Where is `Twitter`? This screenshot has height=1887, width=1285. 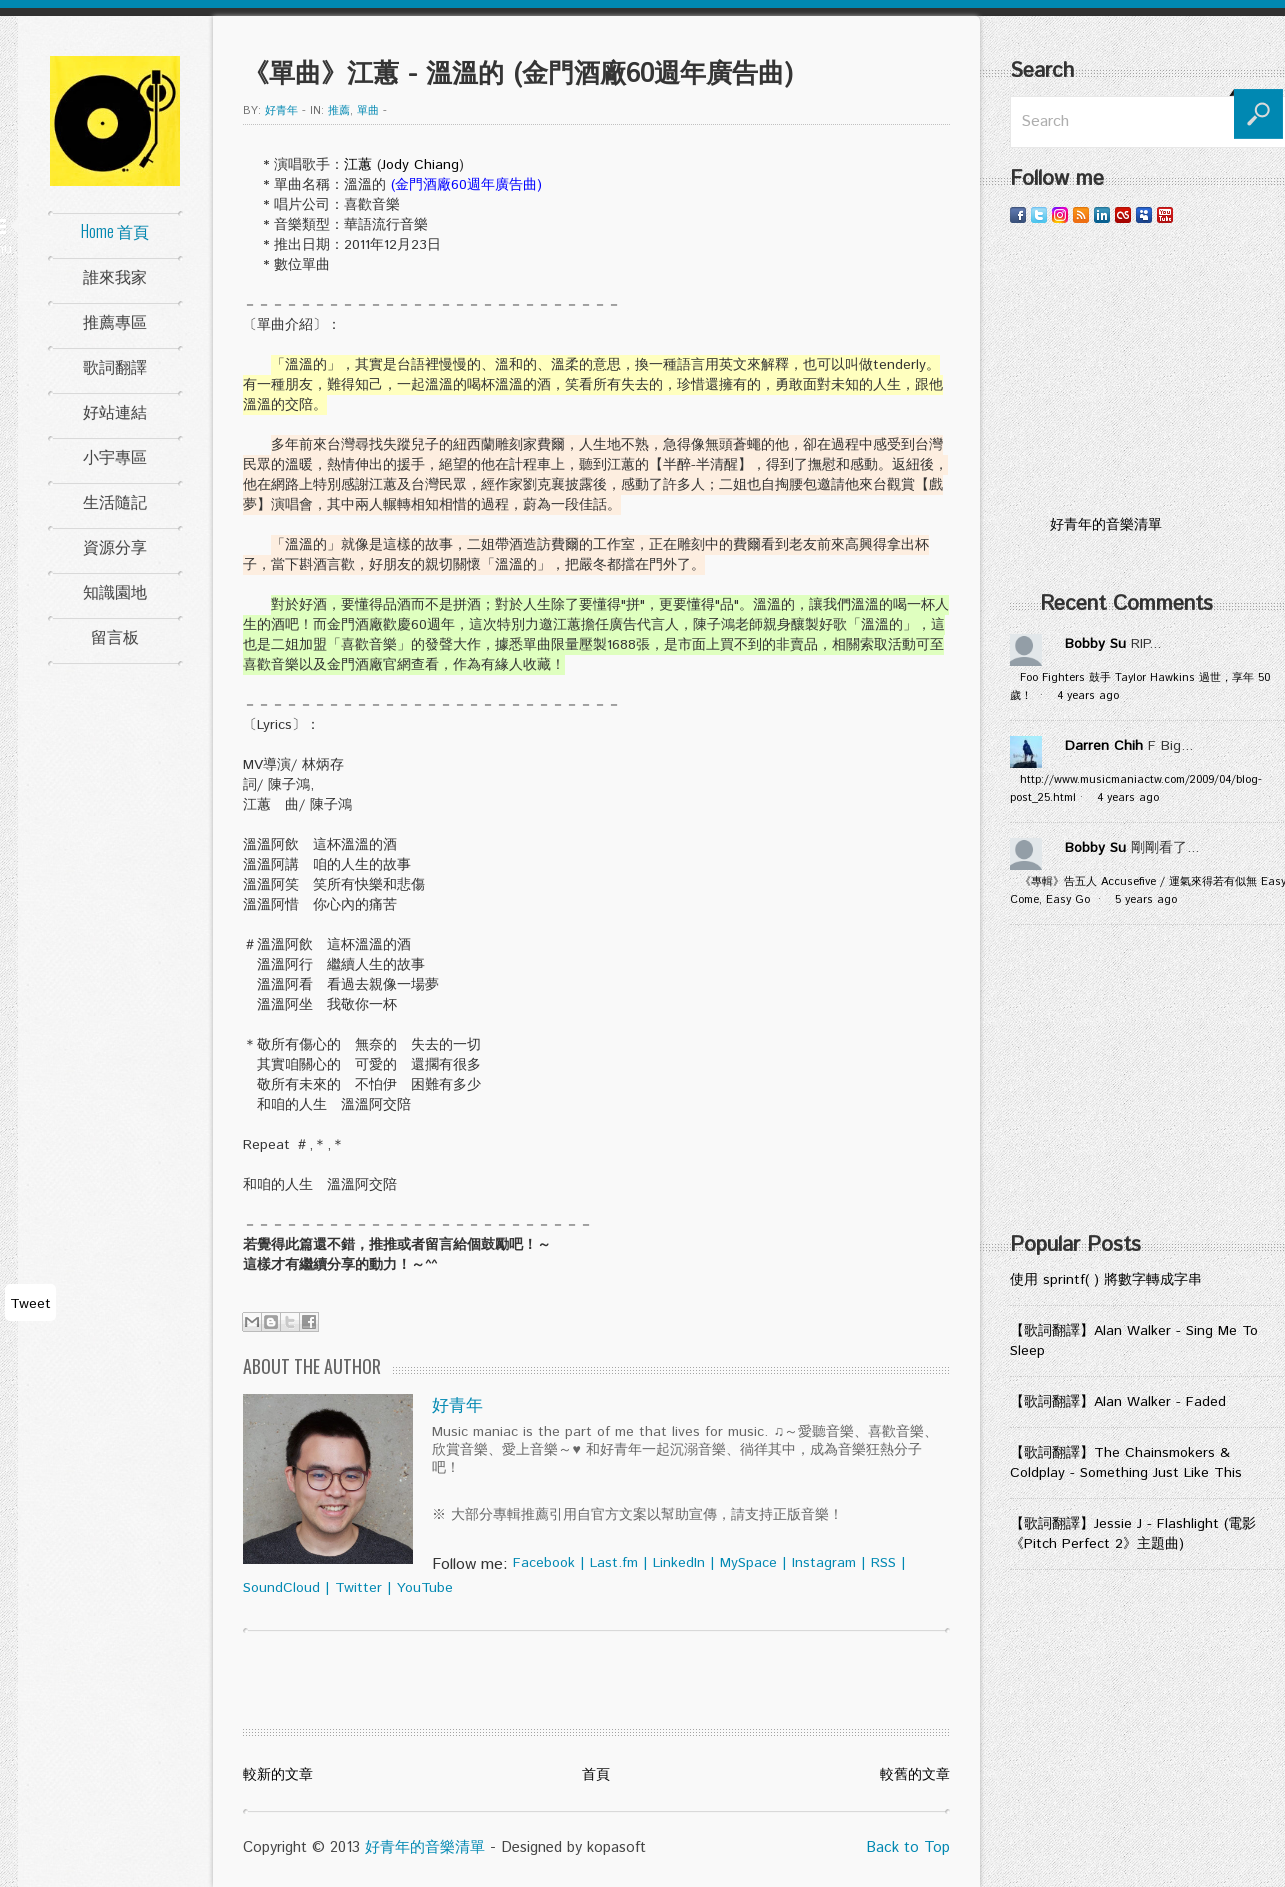 Twitter is located at coordinates (358, 1588).